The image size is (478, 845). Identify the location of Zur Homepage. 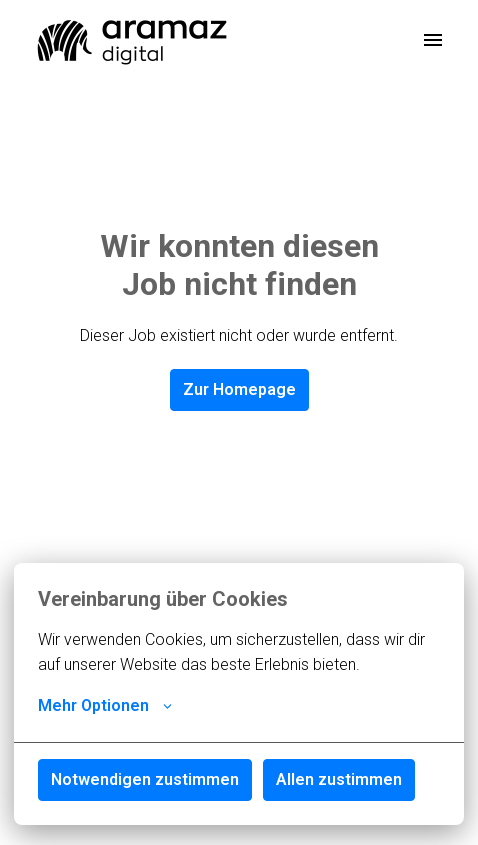
(239, 389).